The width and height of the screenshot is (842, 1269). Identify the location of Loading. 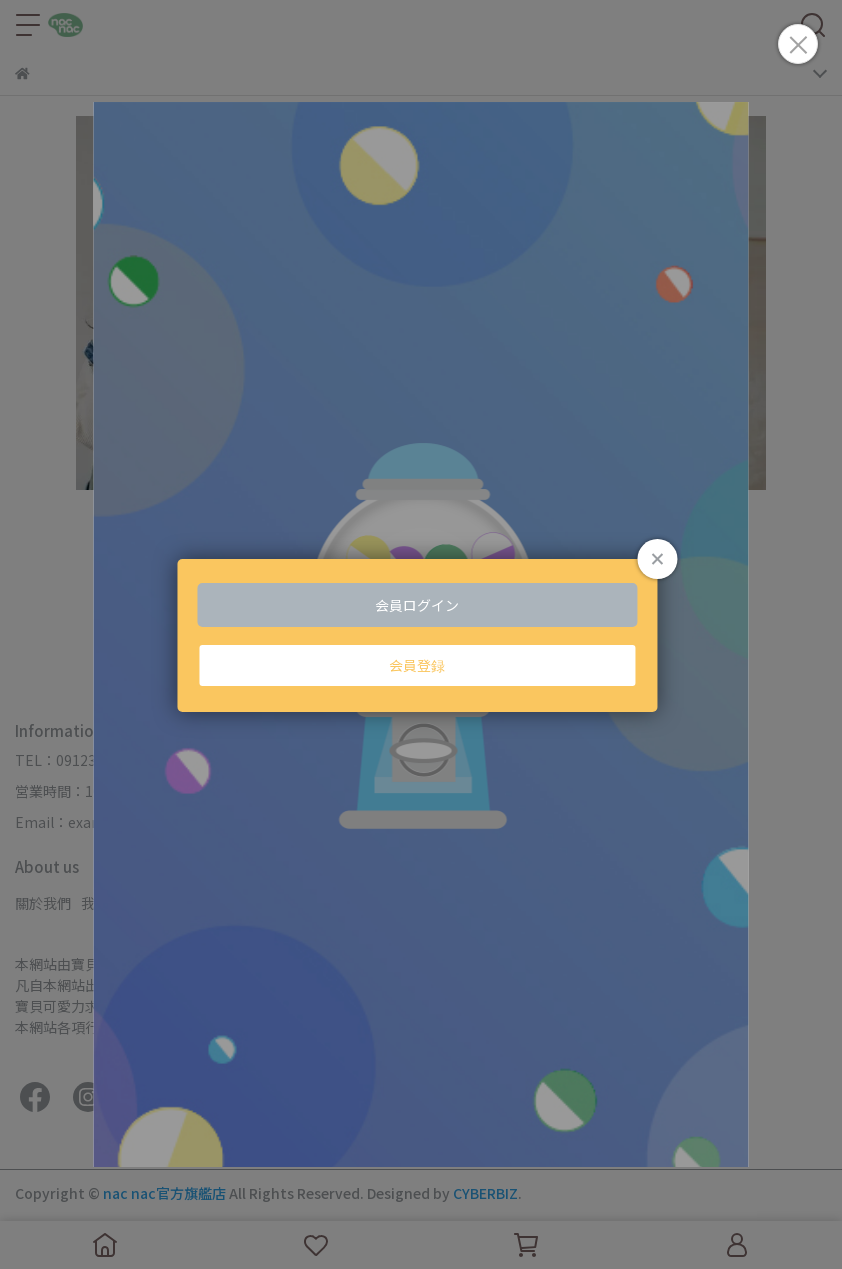
(420, 635).